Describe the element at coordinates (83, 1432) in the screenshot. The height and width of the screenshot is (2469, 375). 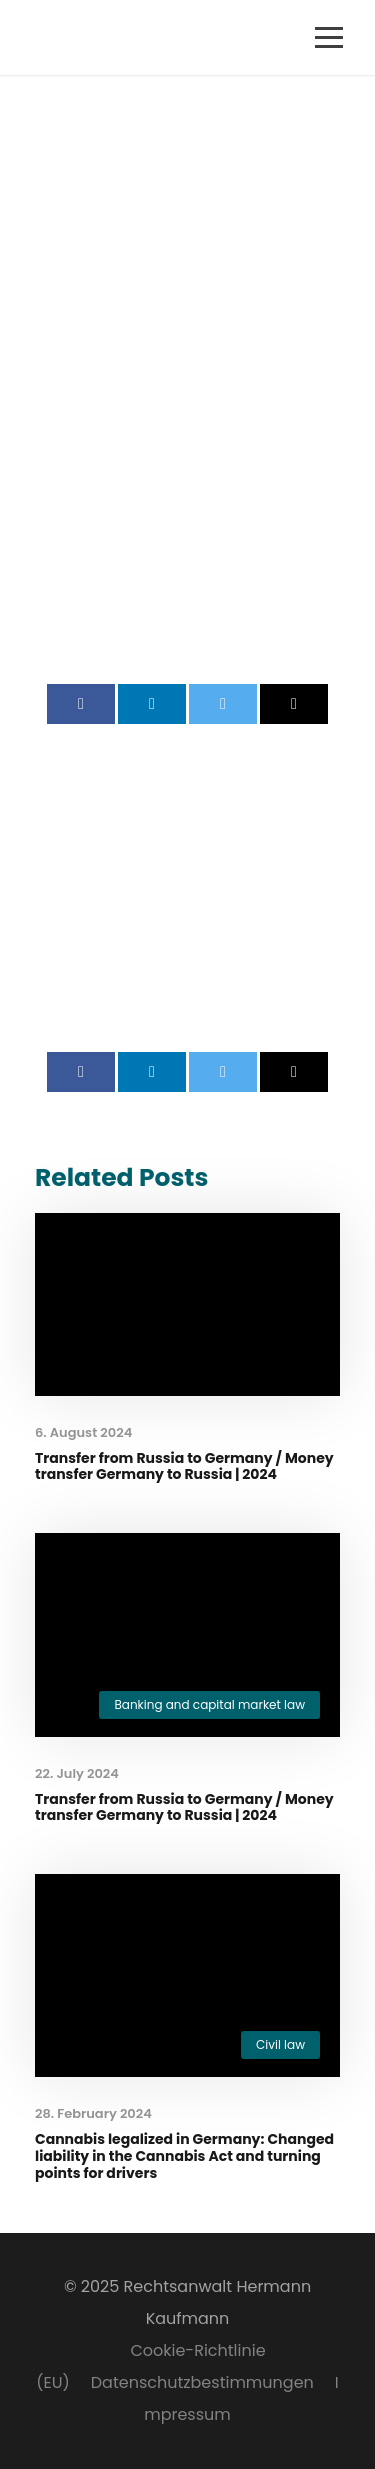
I see `6. August 2024` at that location.